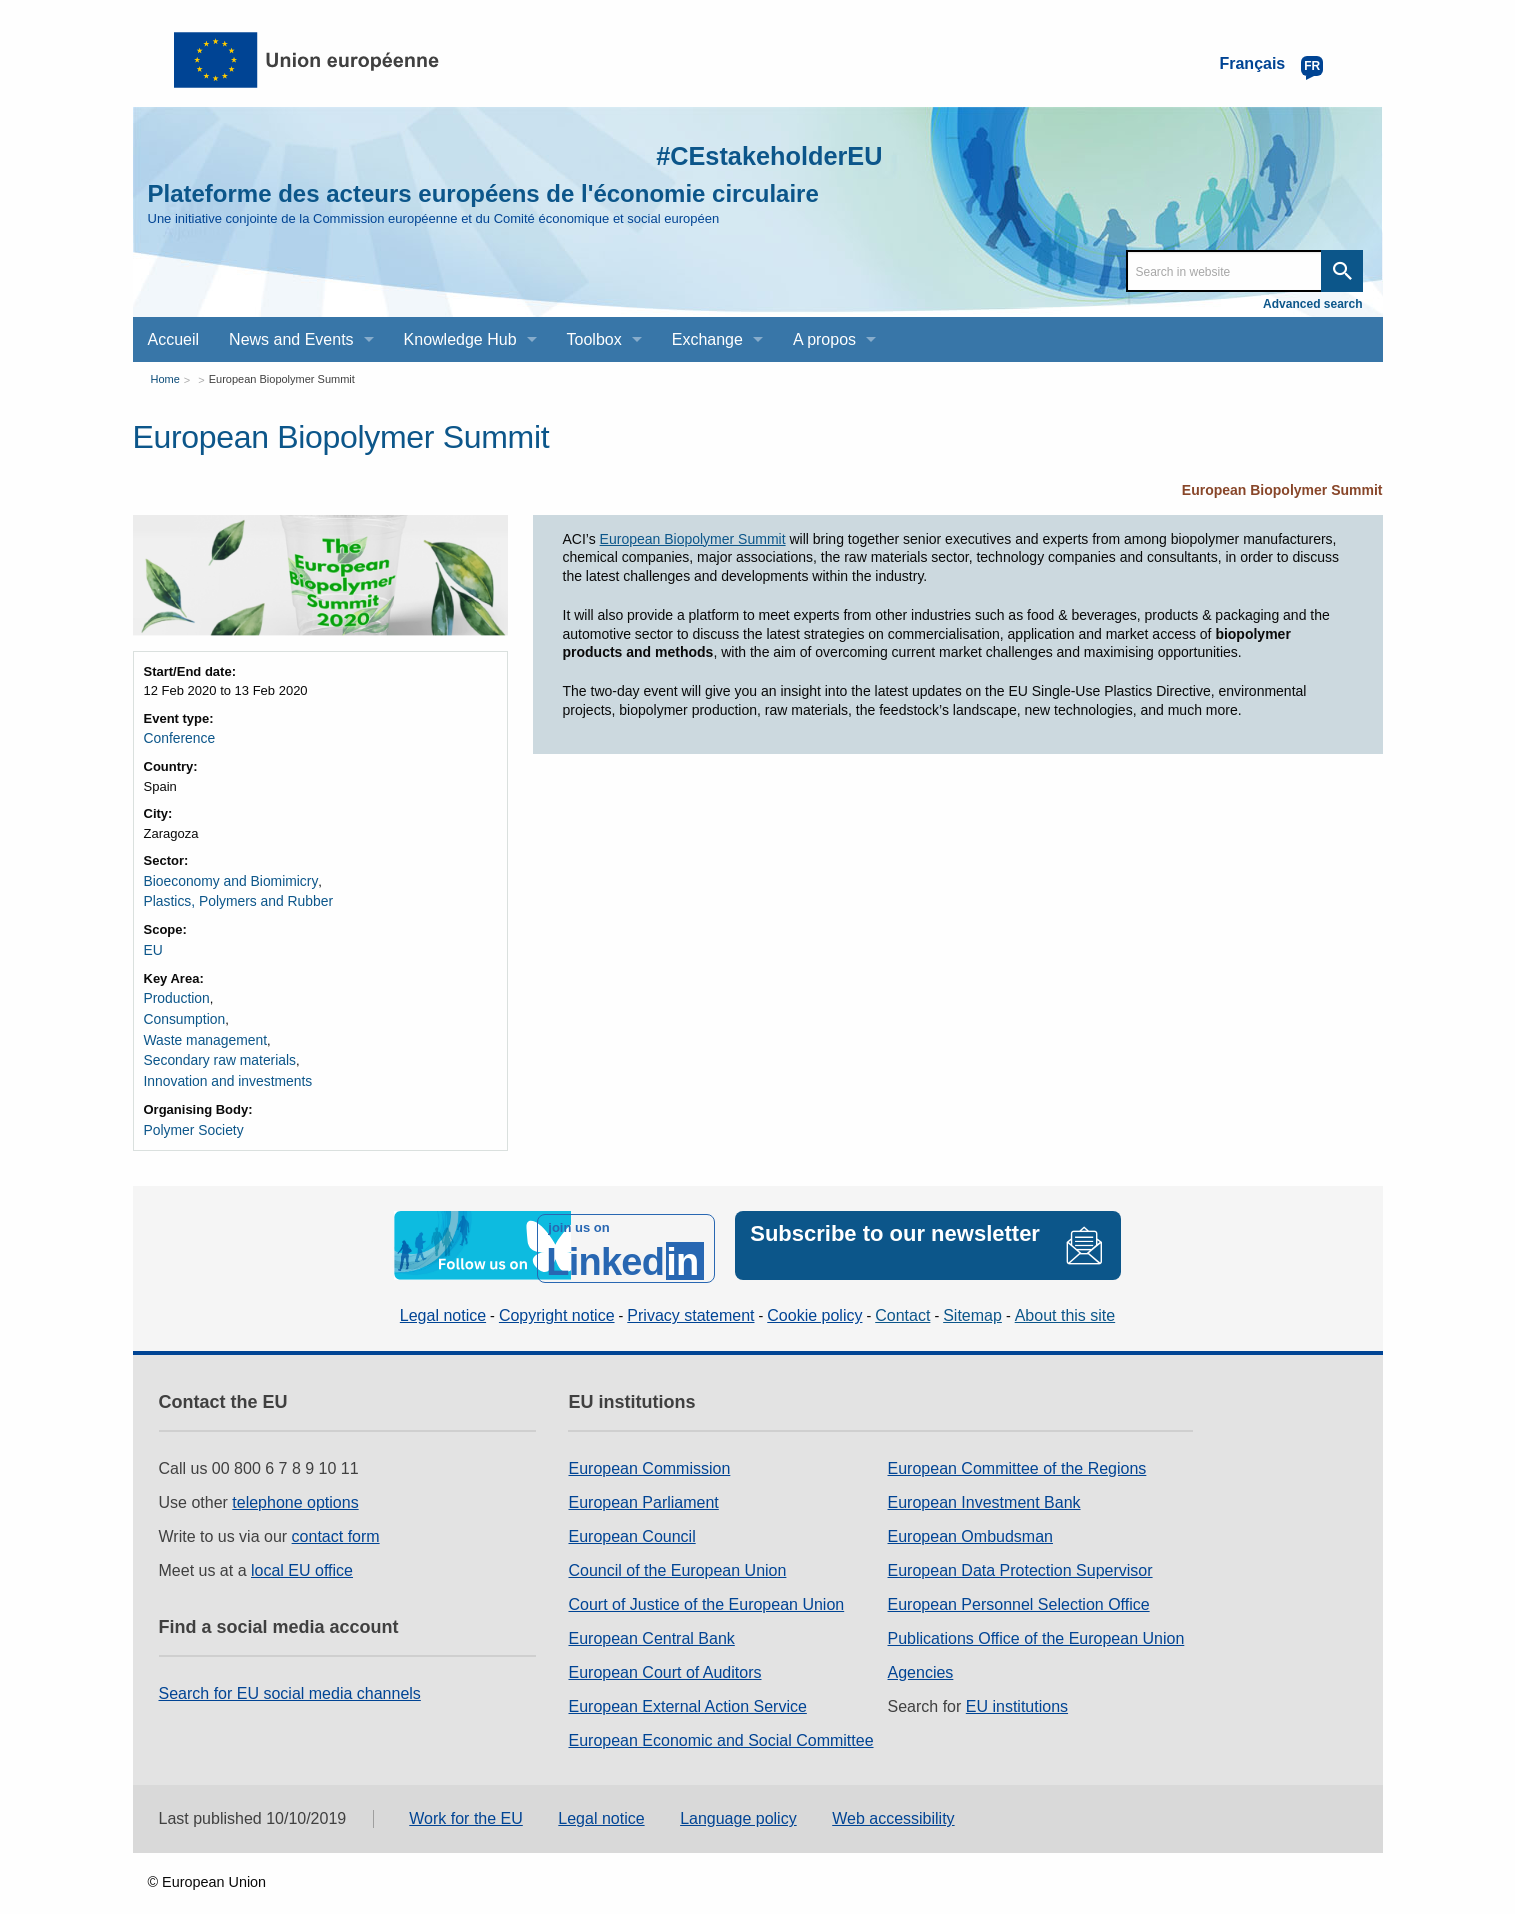  I want to click on About this site, so click(1065, 1296).